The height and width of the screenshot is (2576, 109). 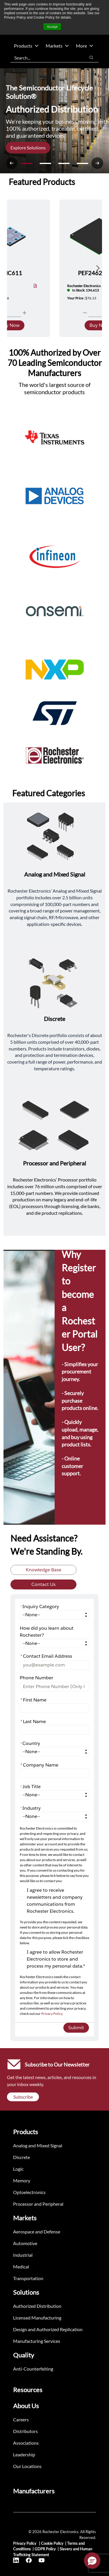 What do you see at coordinates (52, 2543) in the screenshot?
I see `Cookie Policy` at bounding box center [52, 2543].